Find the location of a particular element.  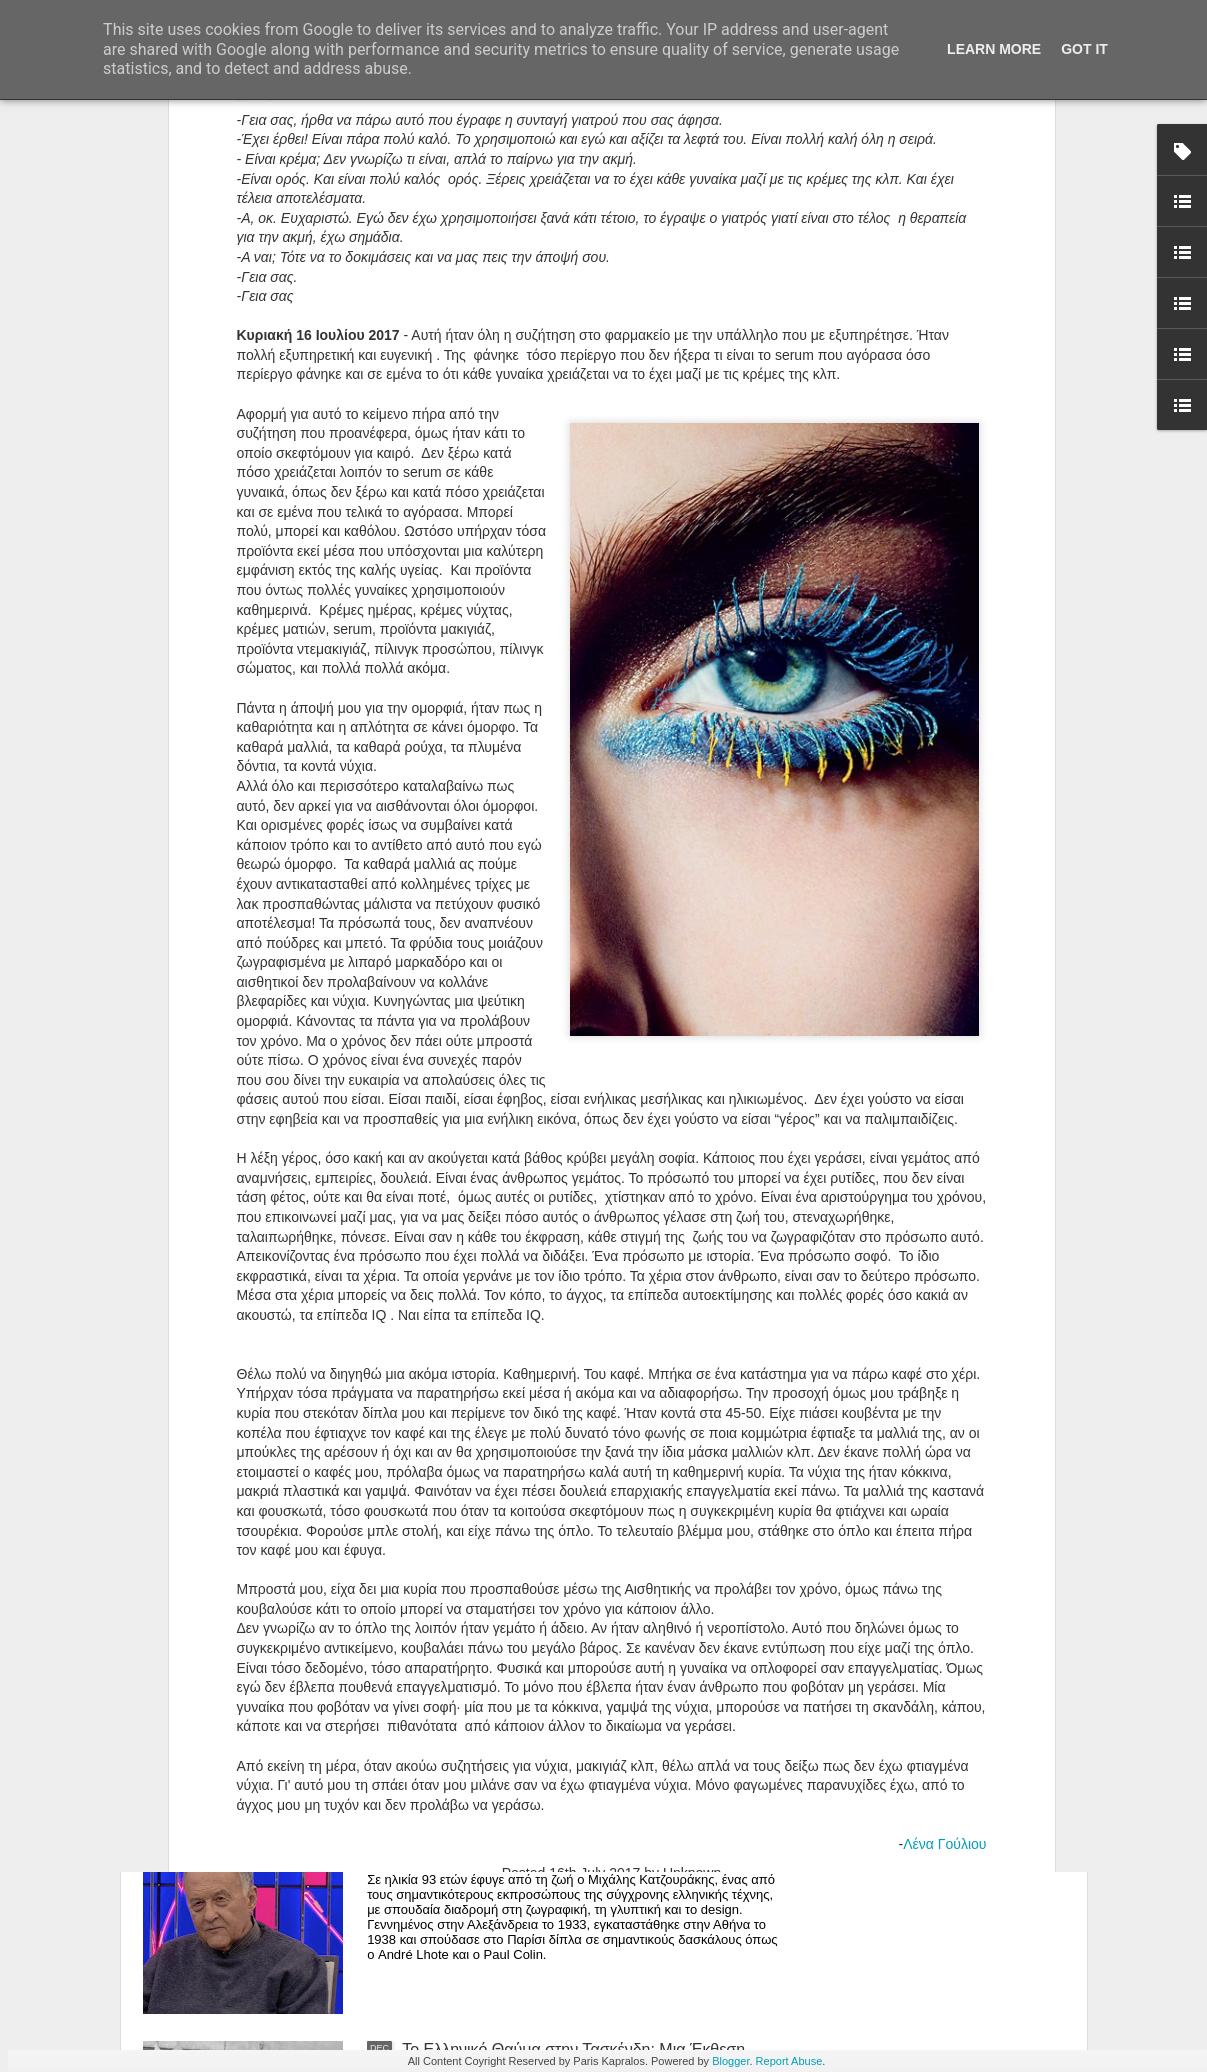

Blogger is located at coordinates (730, 2061).